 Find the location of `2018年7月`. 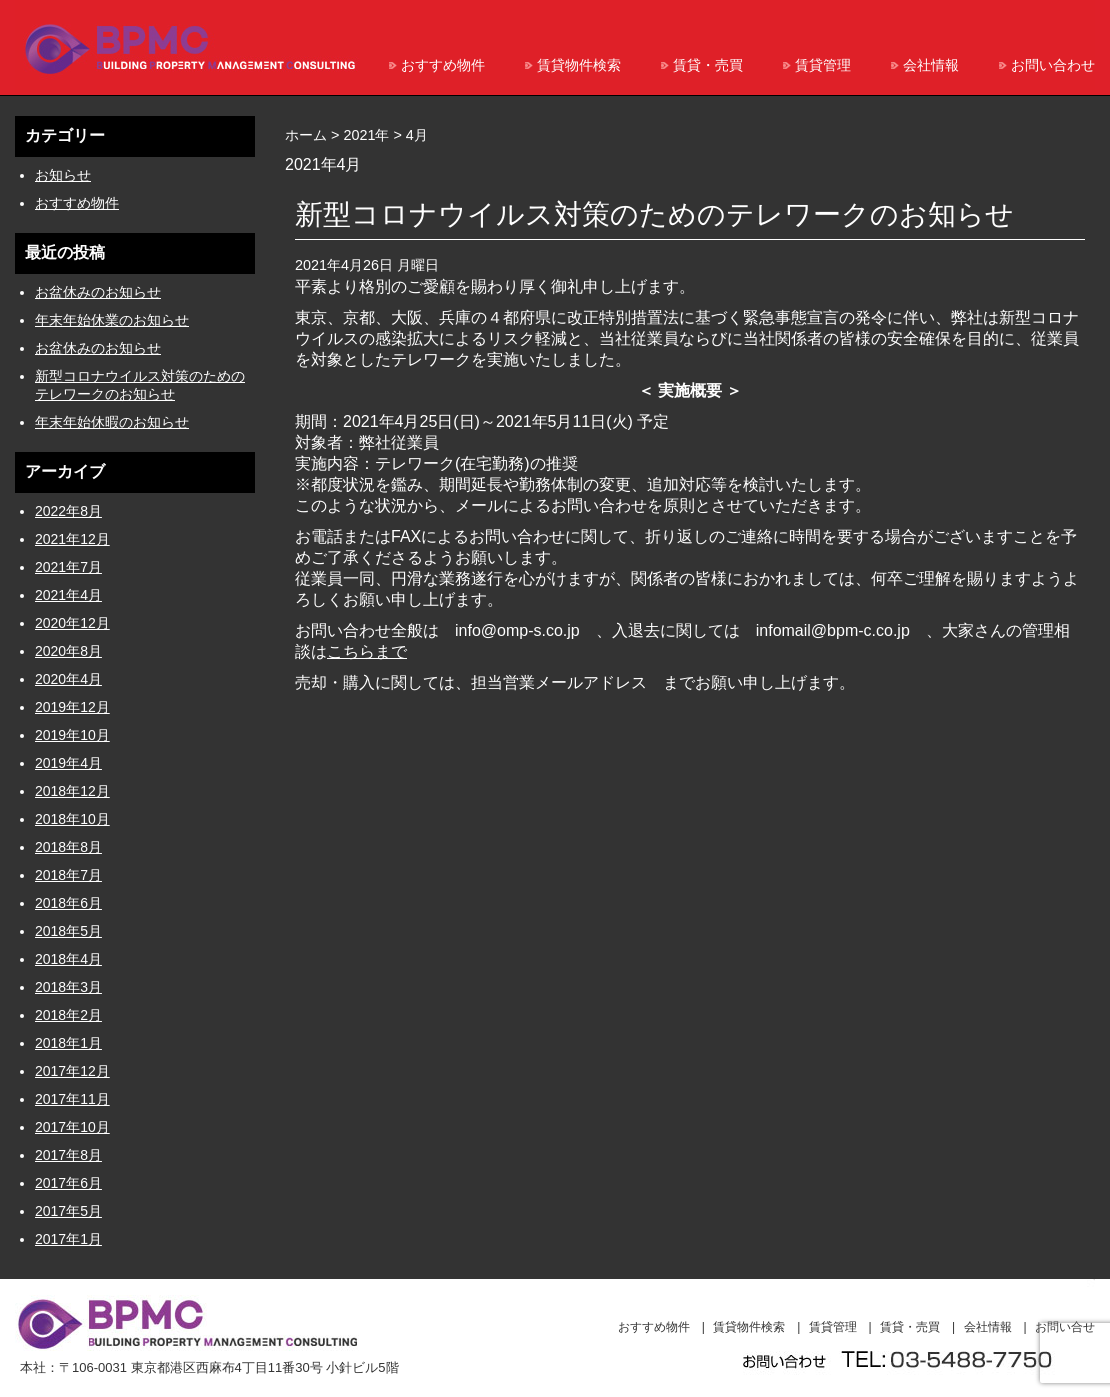

2018年7月 is located at coordinates (68, 875).